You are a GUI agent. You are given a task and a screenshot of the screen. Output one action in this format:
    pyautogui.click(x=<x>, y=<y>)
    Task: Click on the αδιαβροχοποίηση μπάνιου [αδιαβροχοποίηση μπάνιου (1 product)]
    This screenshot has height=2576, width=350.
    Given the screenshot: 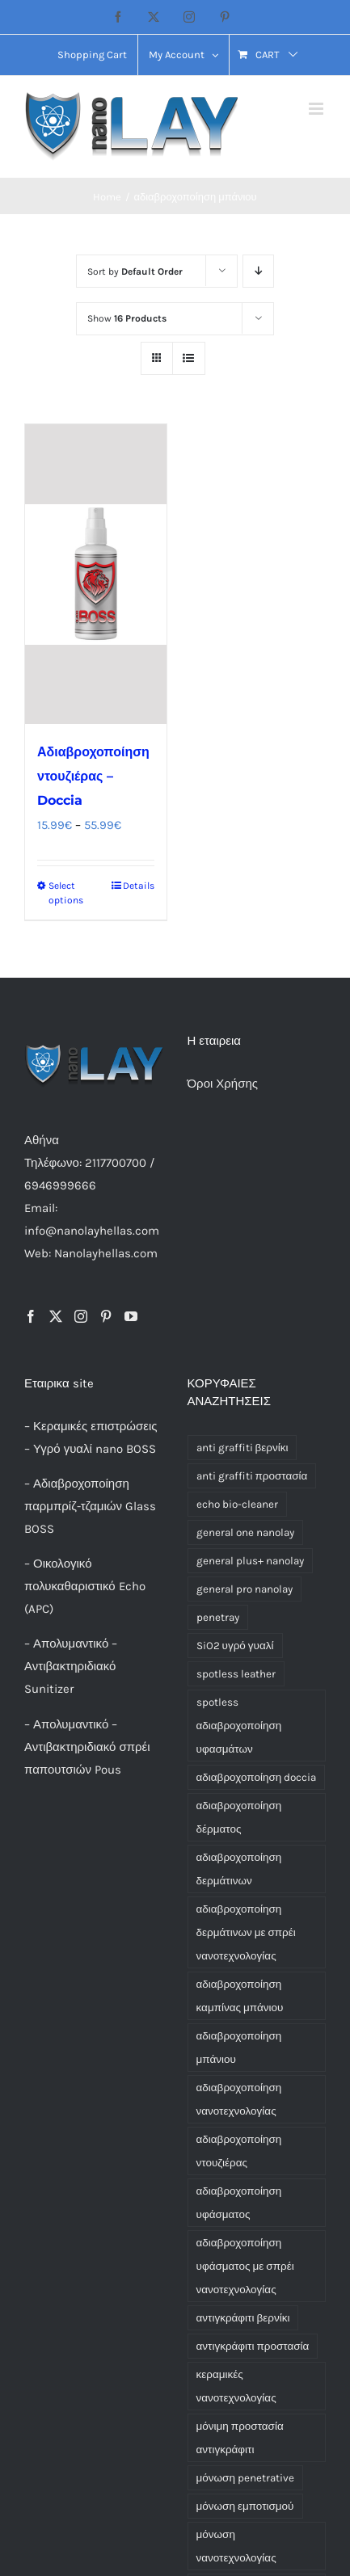 What is the action you would take?
    pyautogui.click(x=239, y=2047)
    